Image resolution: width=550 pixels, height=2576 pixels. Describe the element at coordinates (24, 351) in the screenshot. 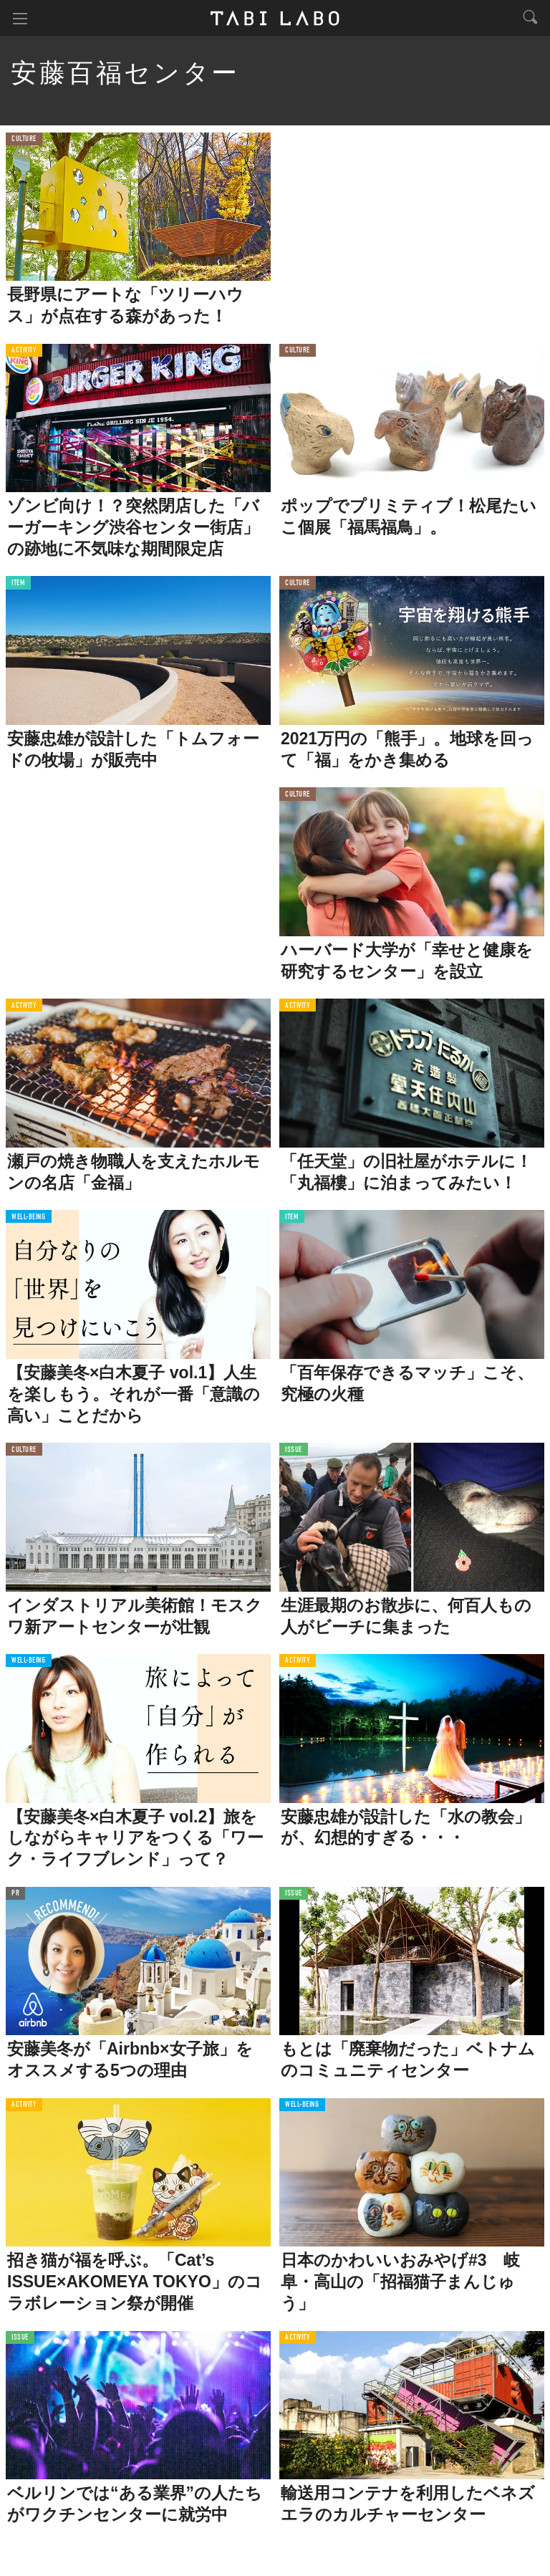

I see `ACTIVITY` at that location.